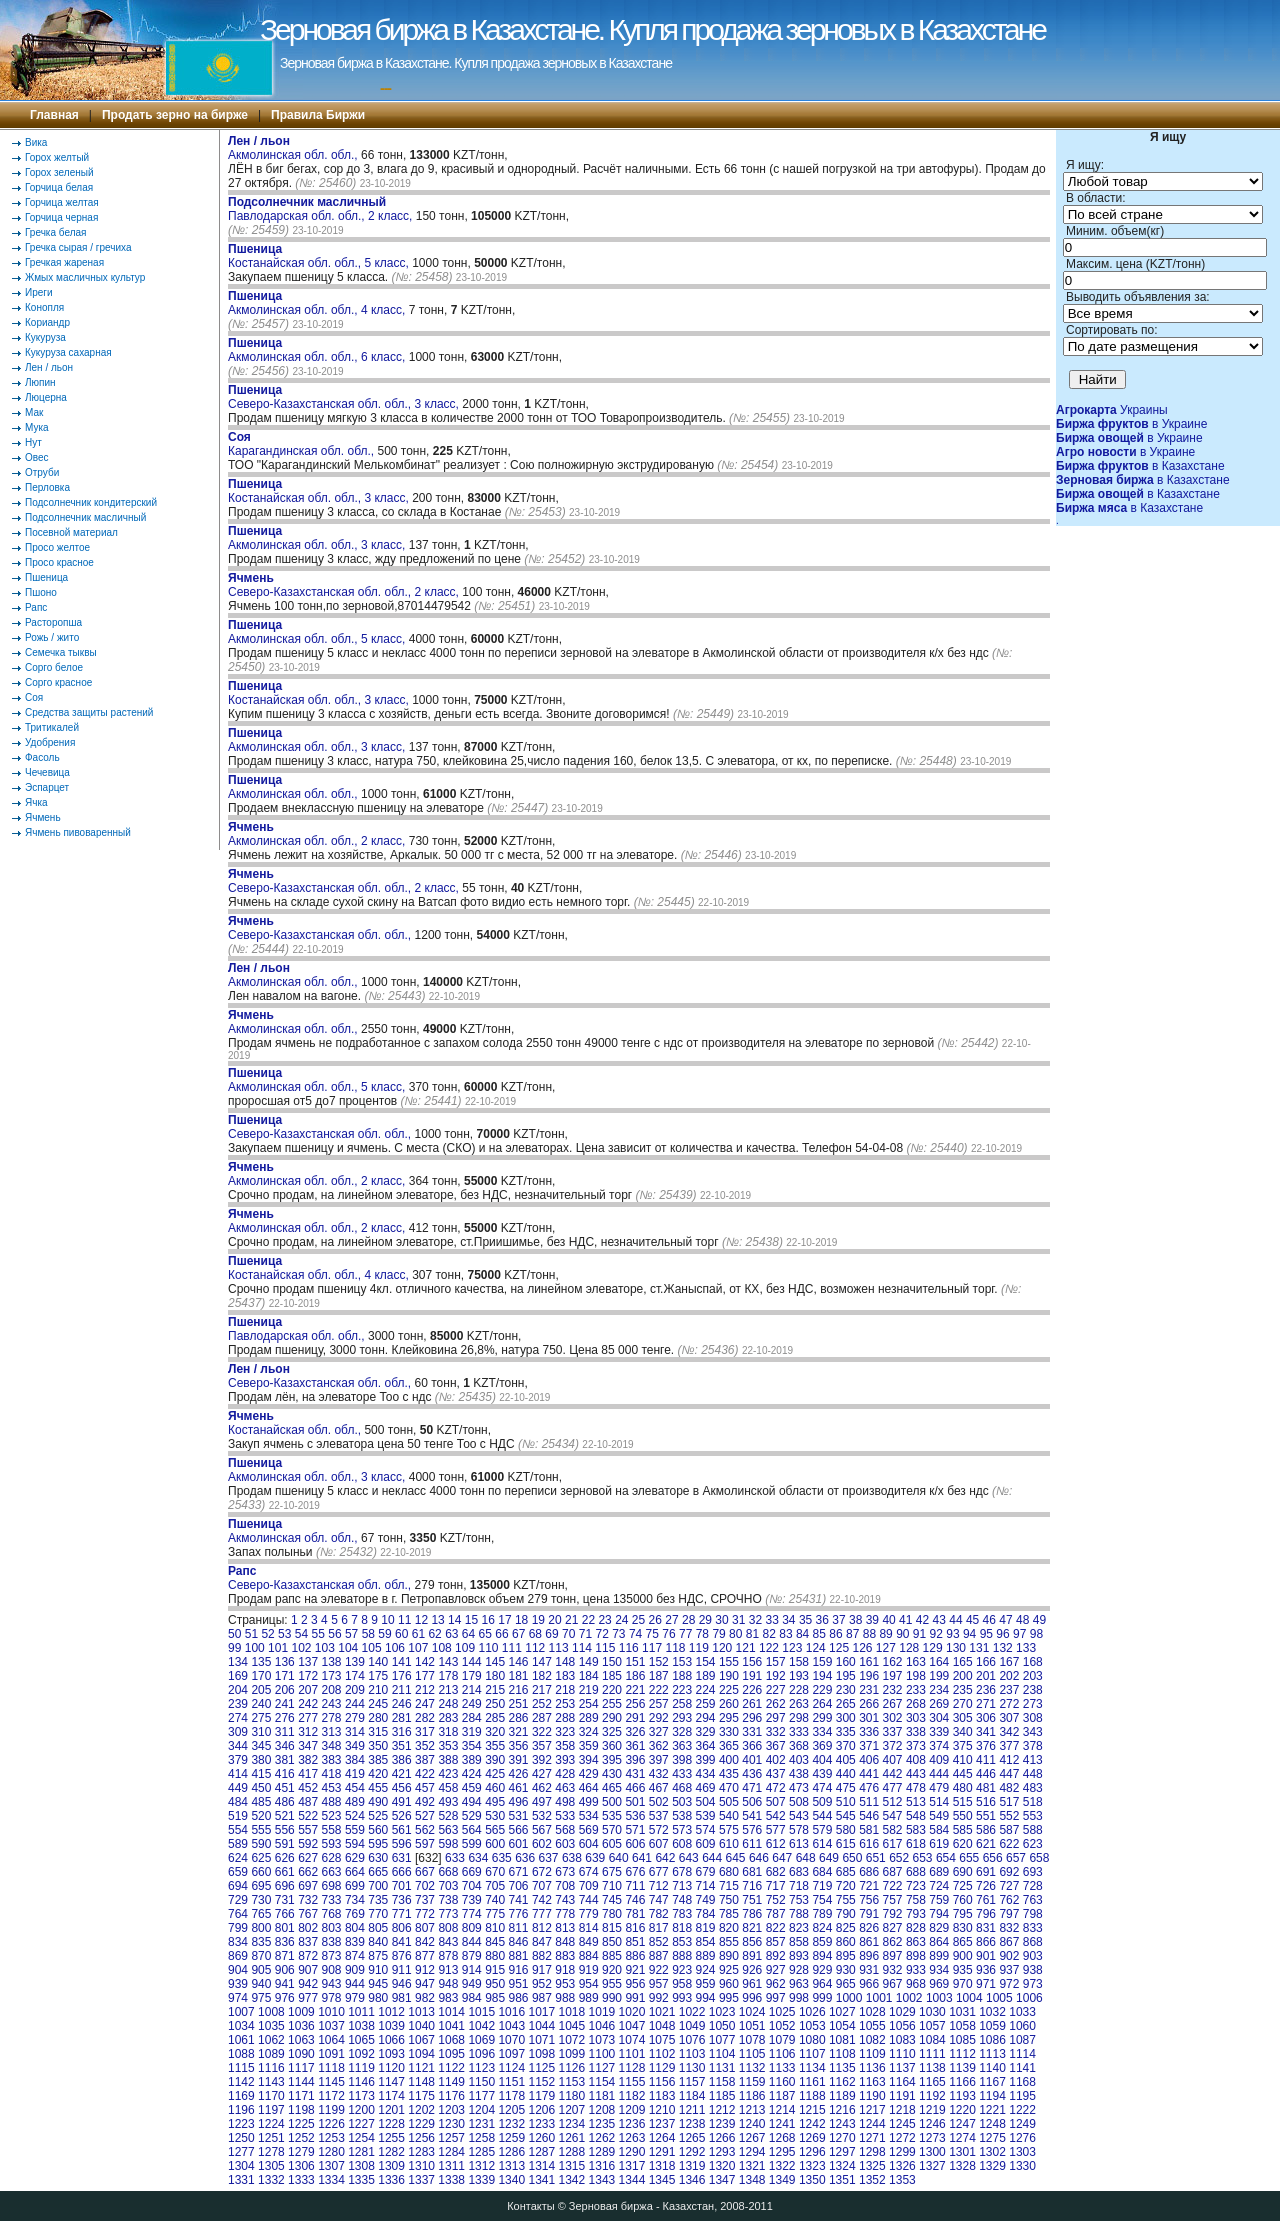 This screenshot has height=2221, width=1280. I want to click on 1112, so click(962, 2054).